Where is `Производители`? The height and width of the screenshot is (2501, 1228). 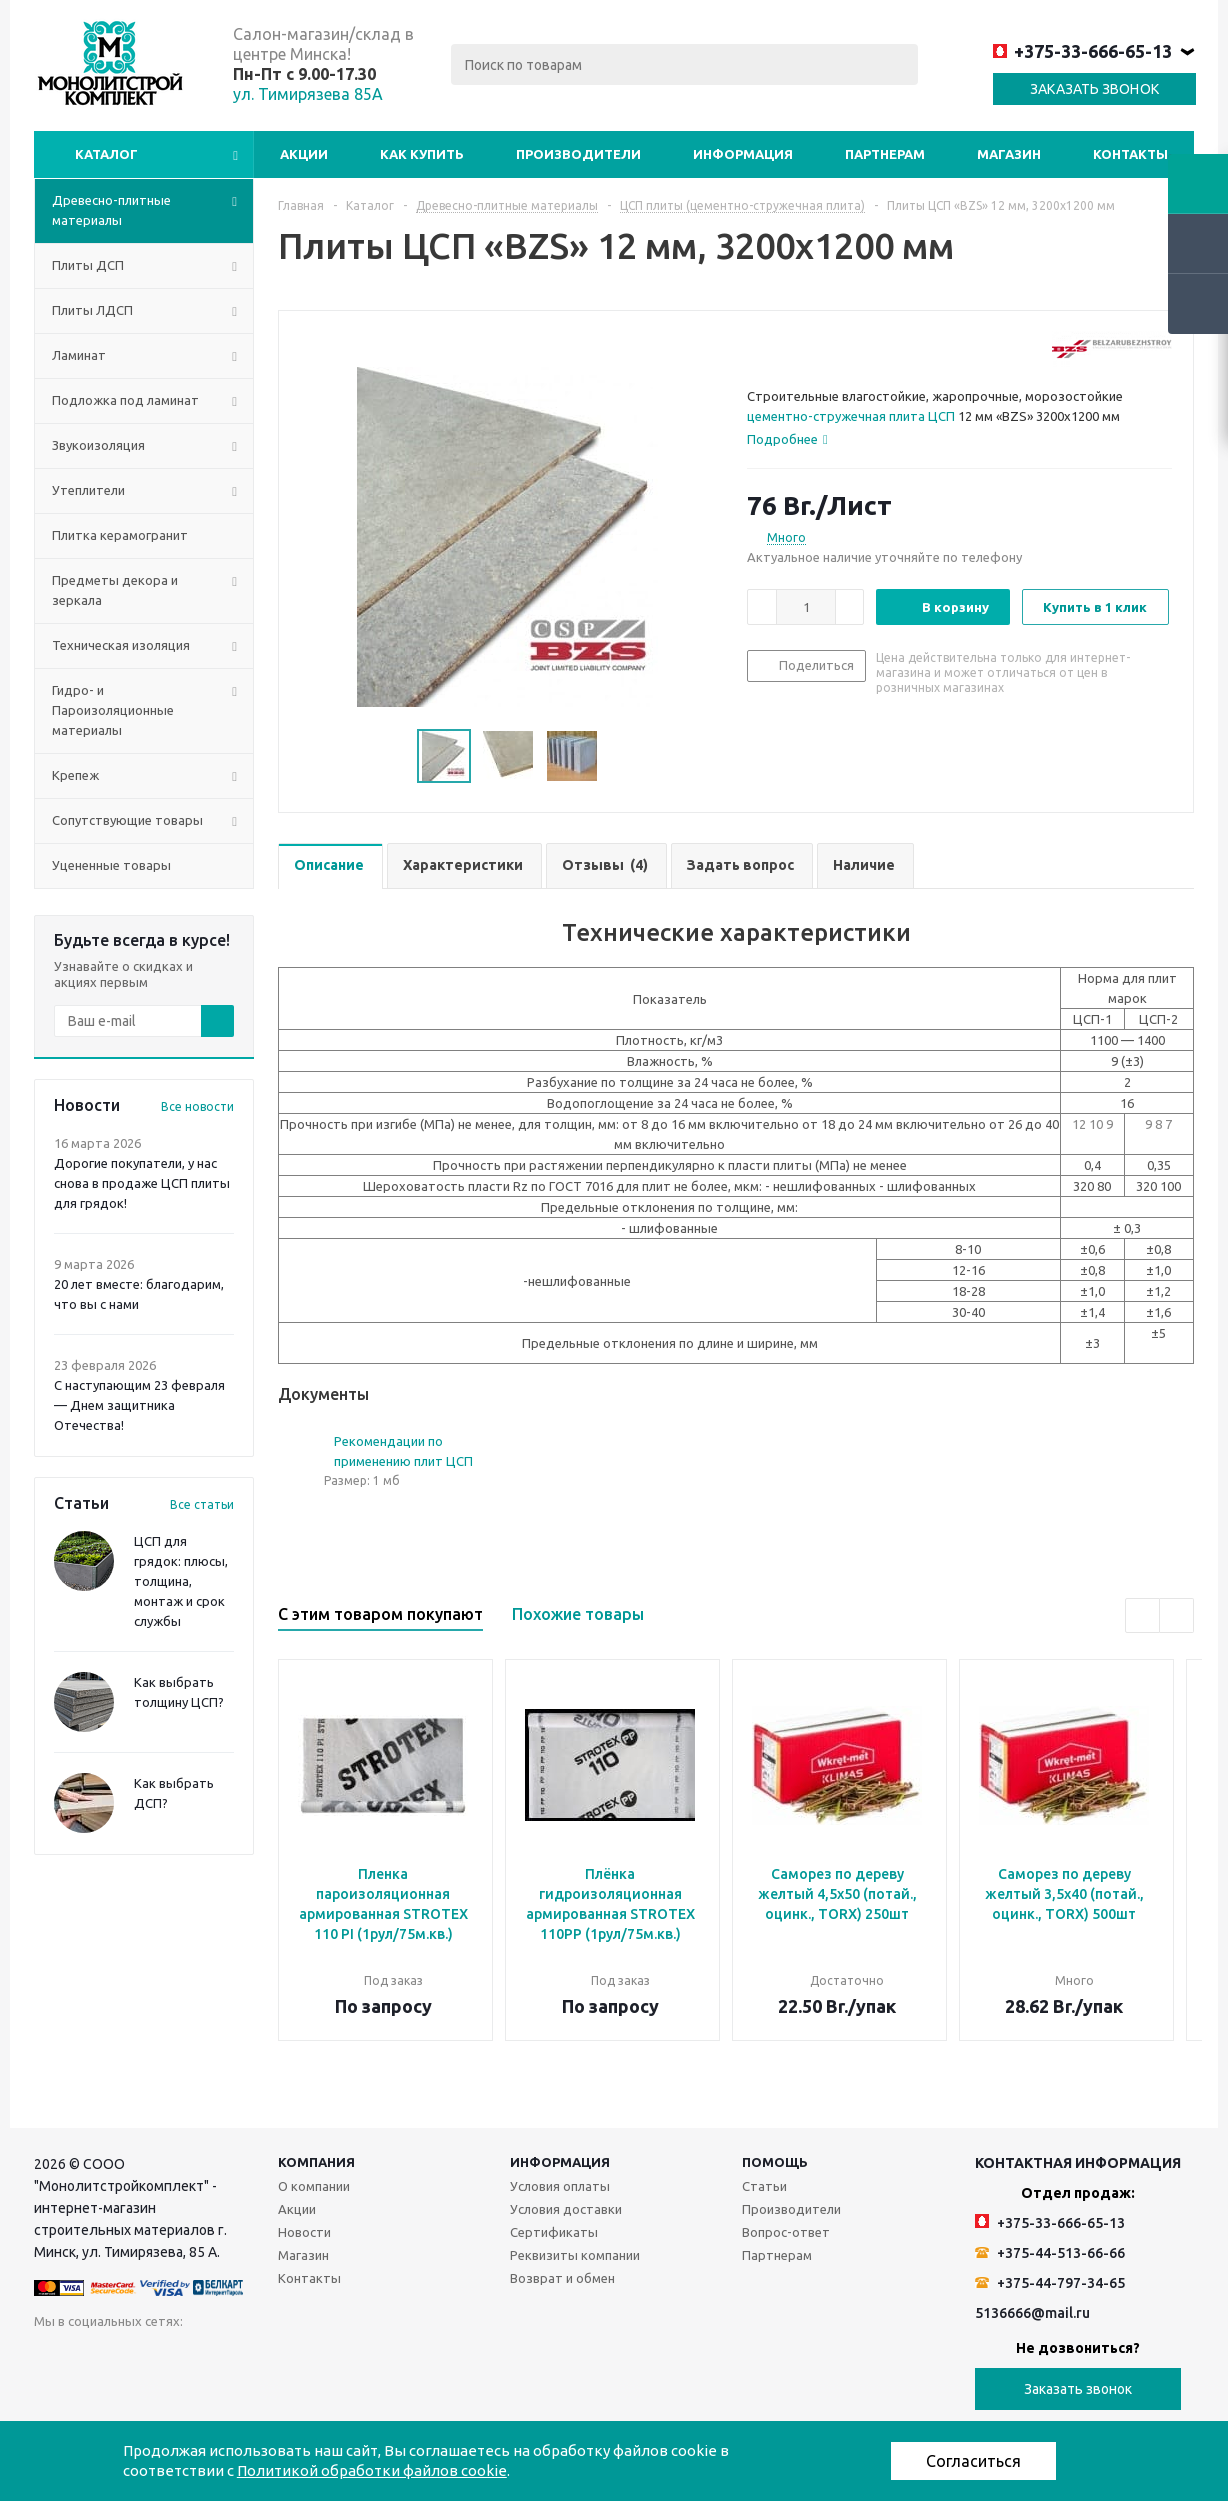 Производители is located at coordinates (578, 154).